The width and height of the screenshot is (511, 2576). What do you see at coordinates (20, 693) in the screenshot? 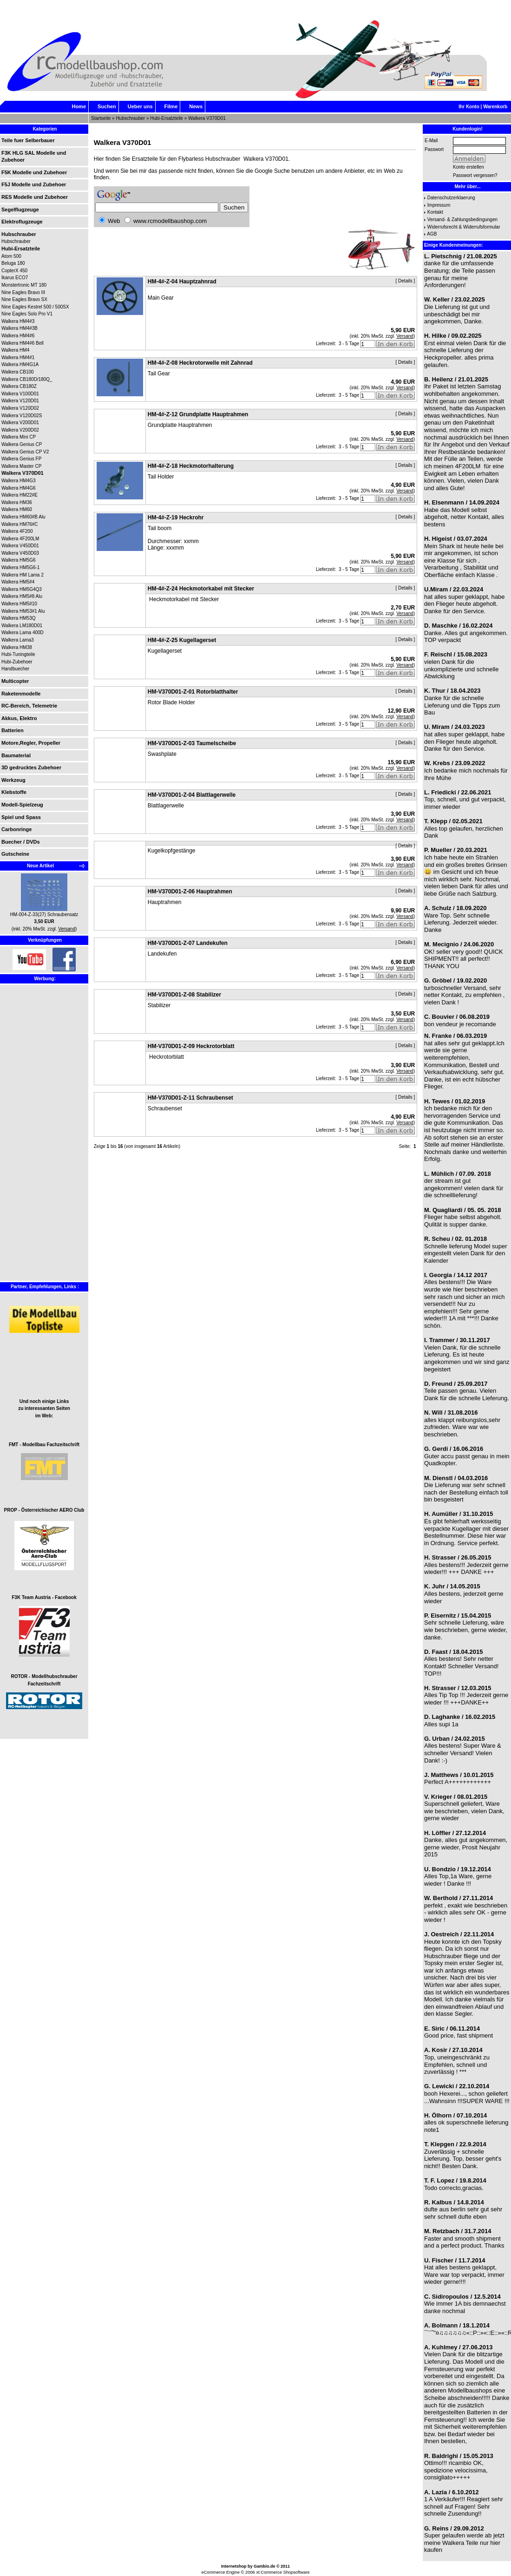
I see `Raketenmodelle` at bounding box center [20, 693].